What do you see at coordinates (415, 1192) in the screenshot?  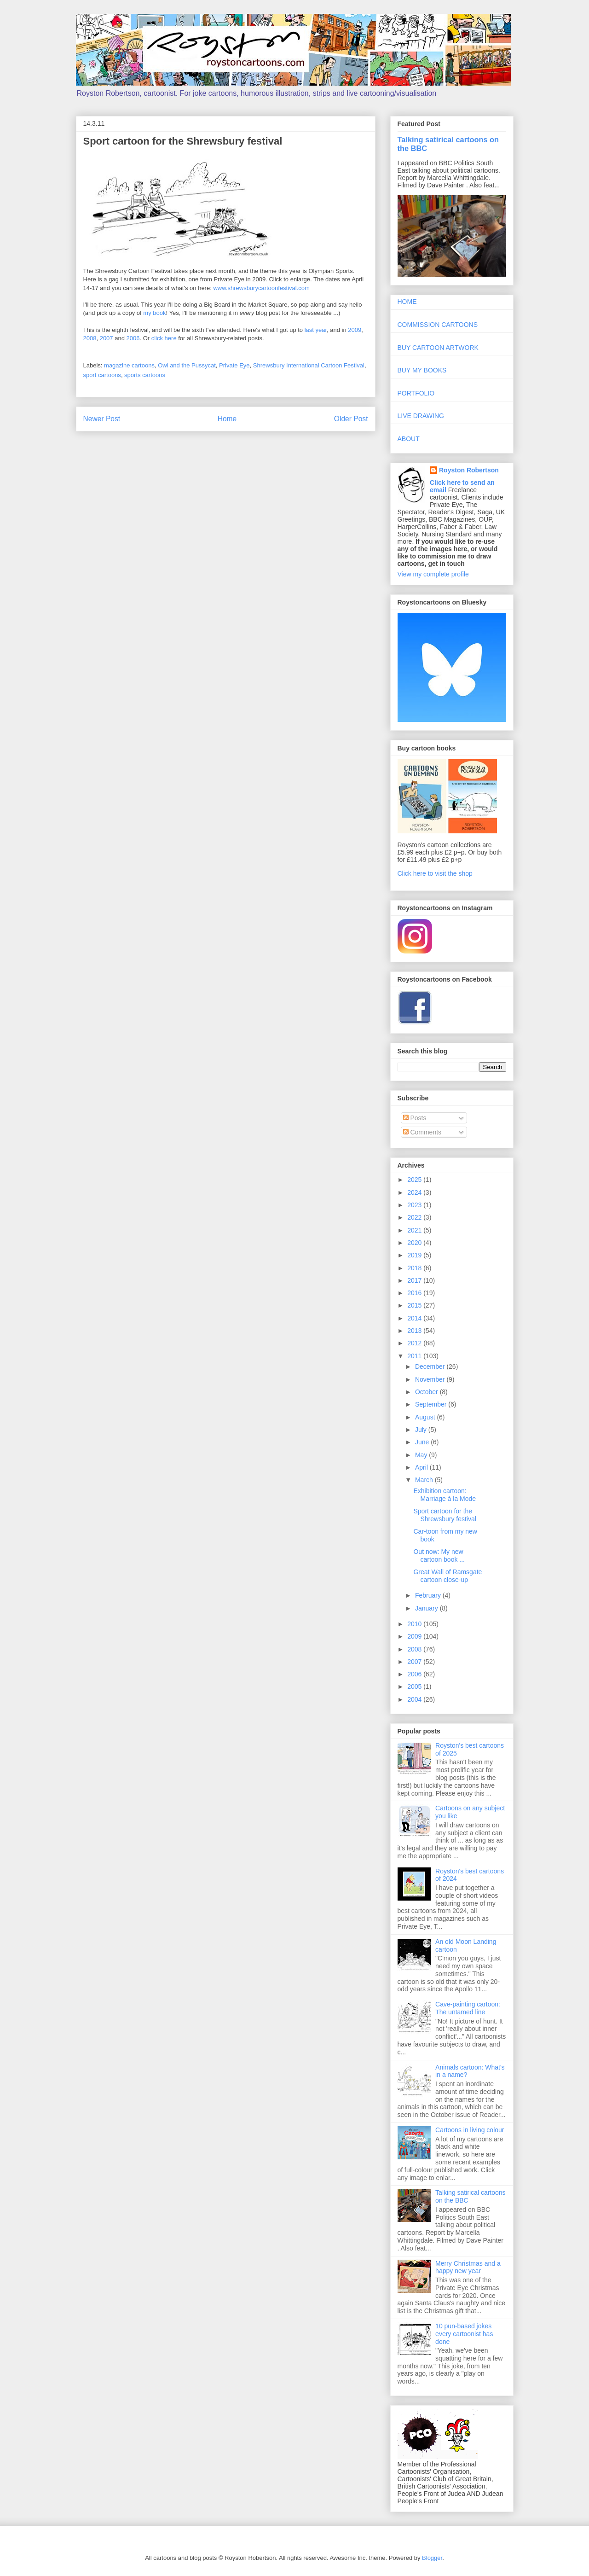 I see `2024` at bounding box center [415, 1192].